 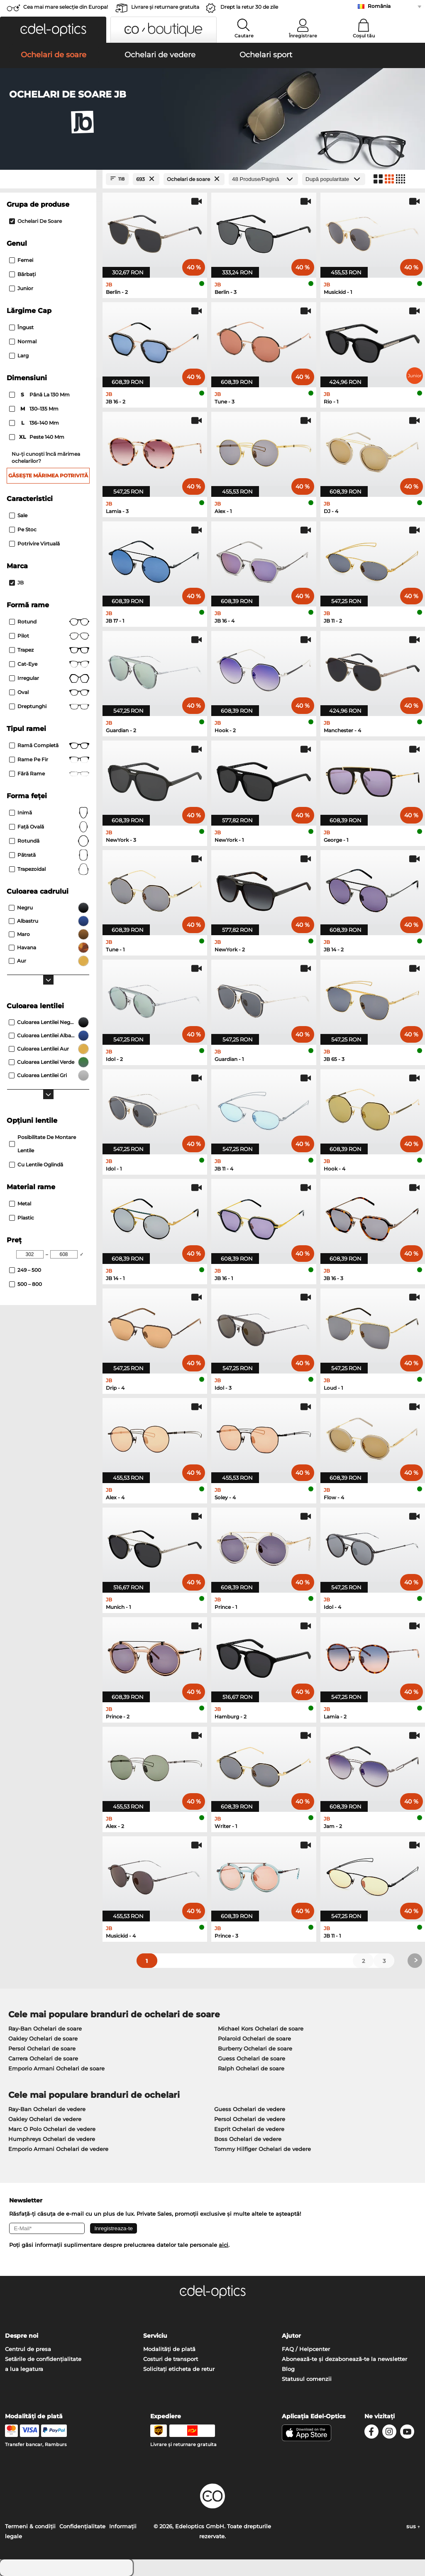 I want to click on Ralph Ochelari de soare, so click(x=251, y=2068).